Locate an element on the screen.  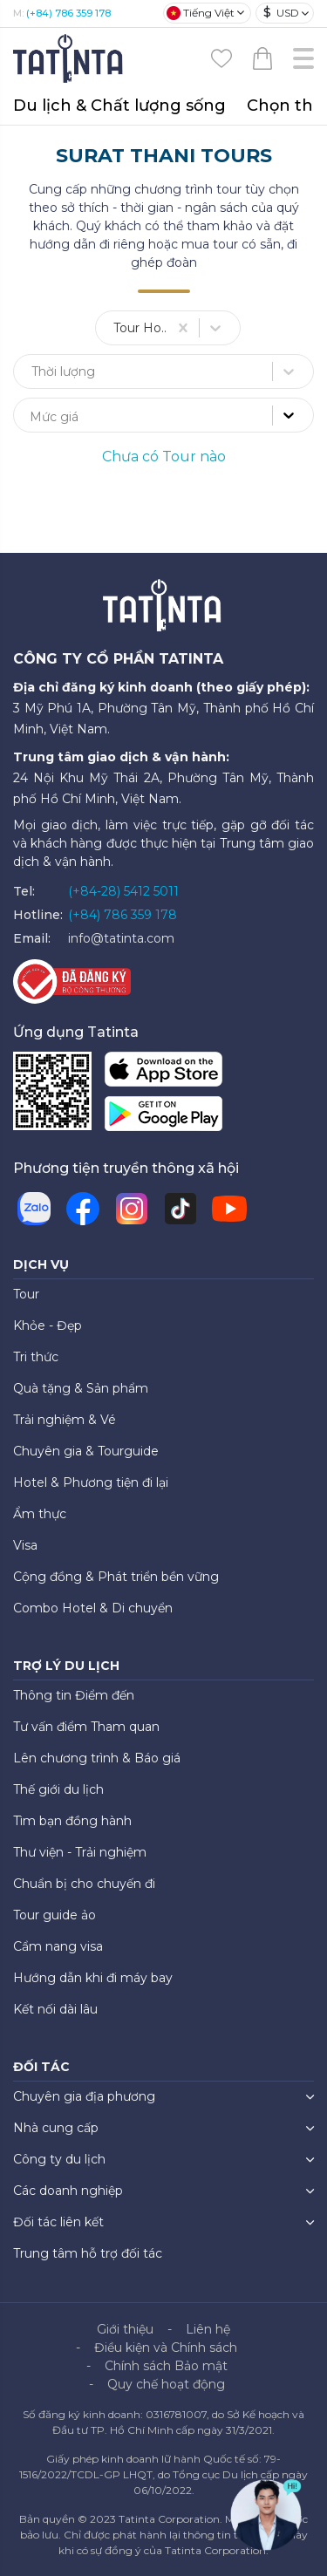
Kết nối dài lâu is located at coordinates (55, 2009).